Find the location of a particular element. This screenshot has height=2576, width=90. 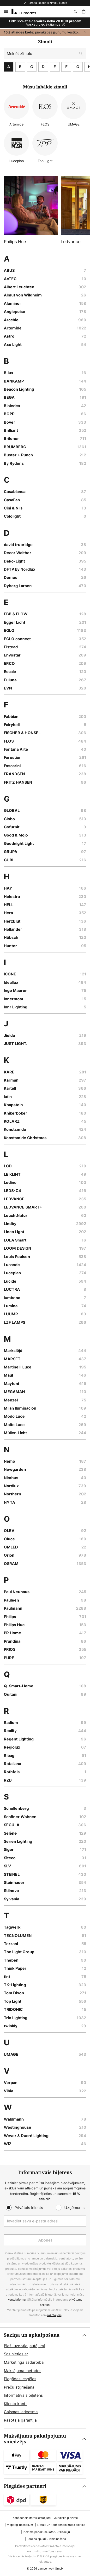

Radium is located at coordinates (11, 1722).